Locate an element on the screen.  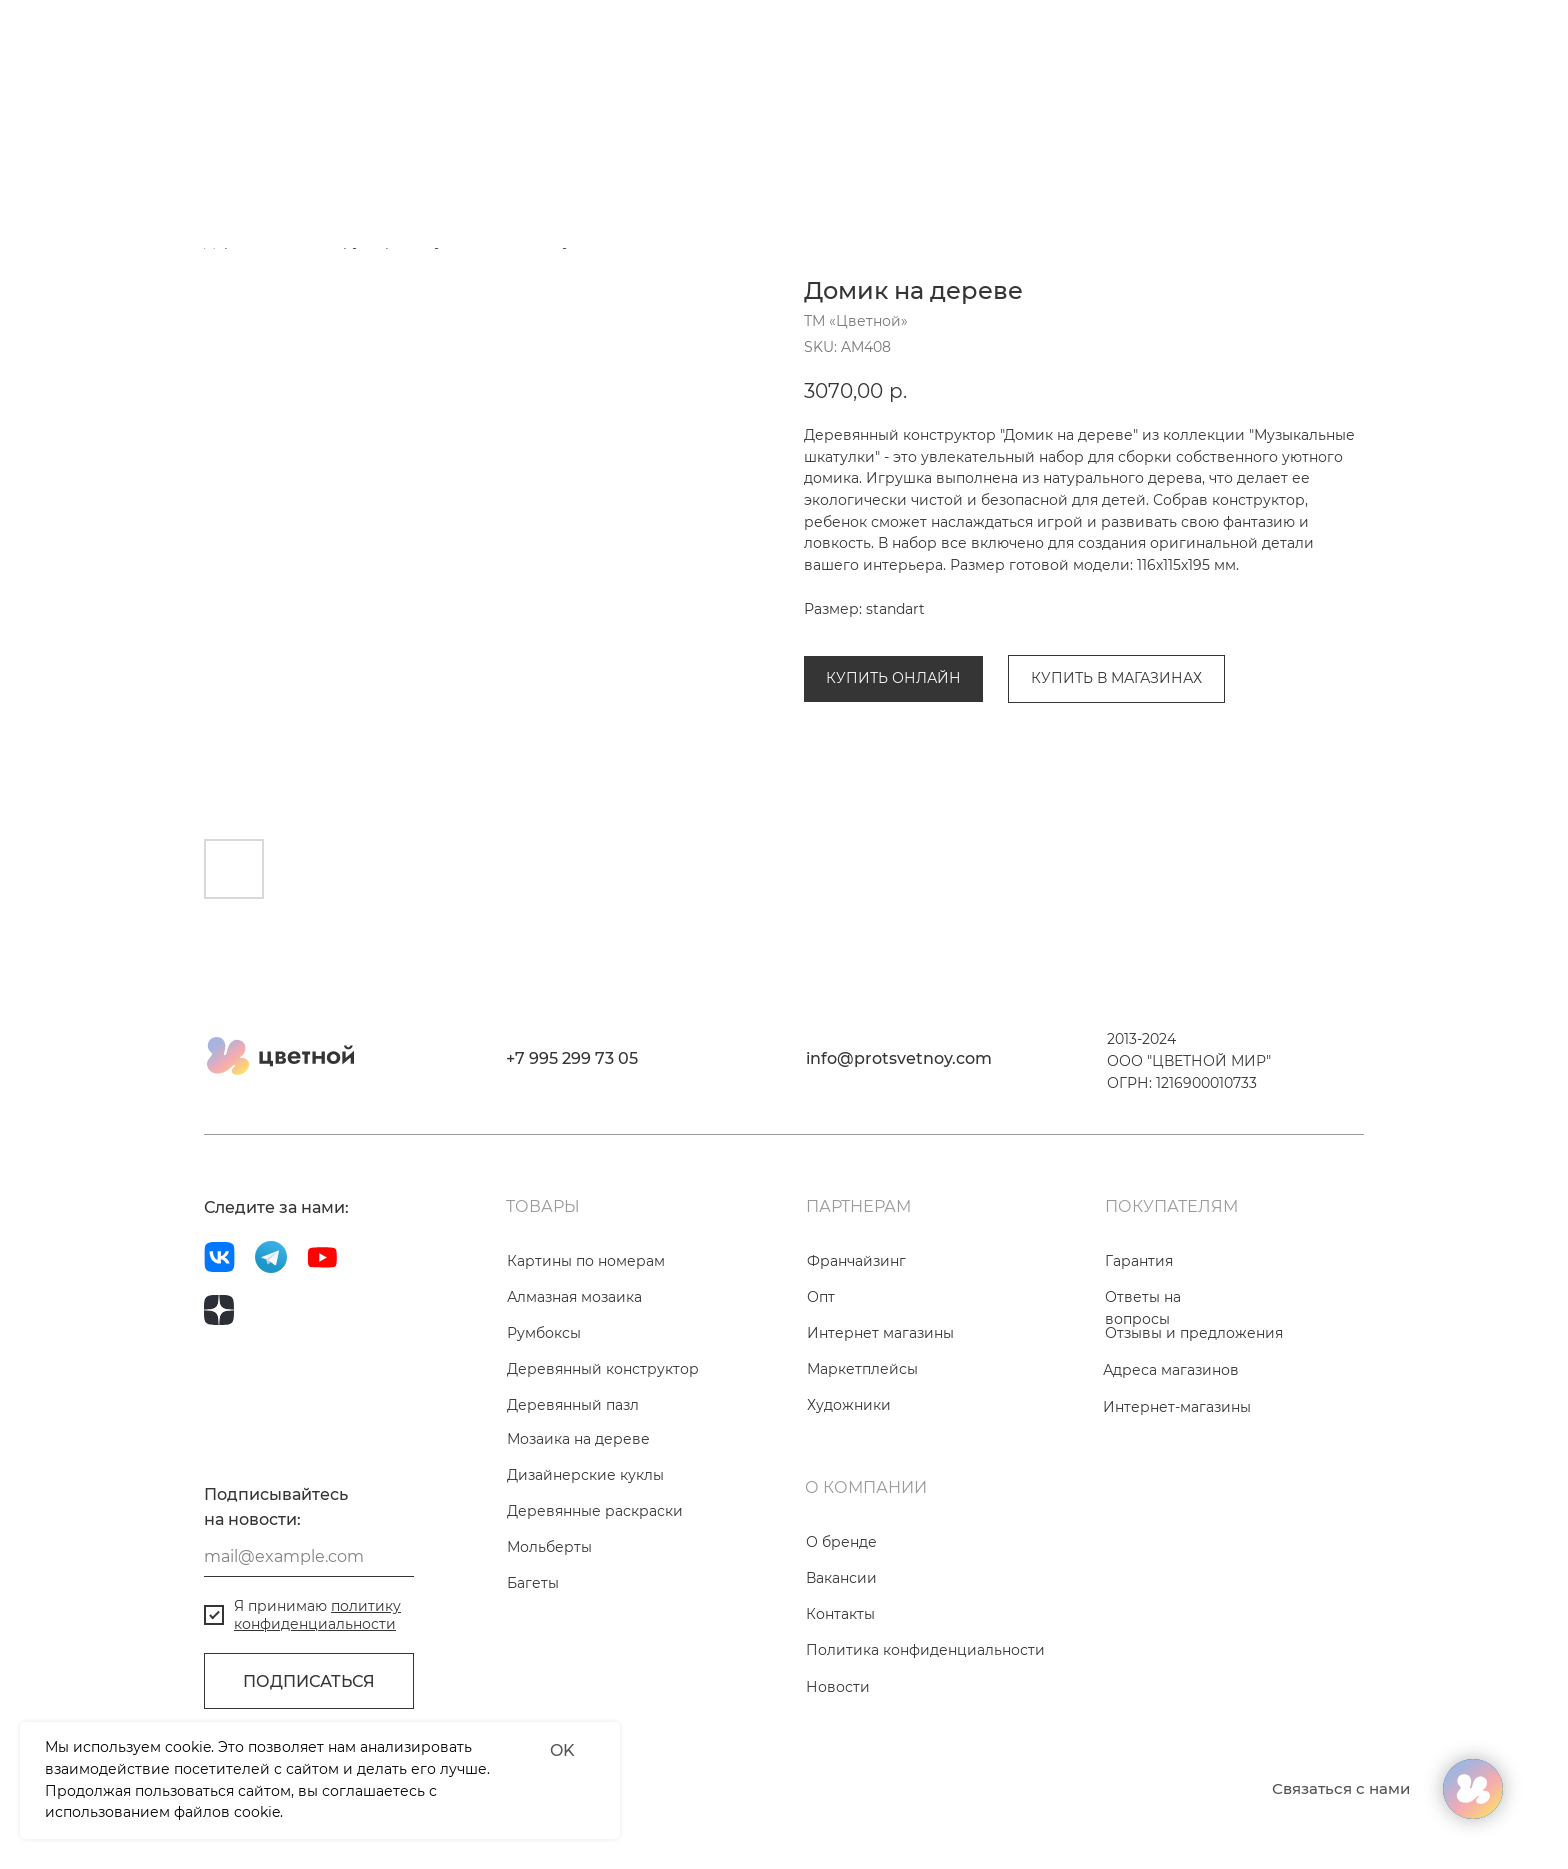
Мозаика на дереве is located at coordinates (578, 1439).